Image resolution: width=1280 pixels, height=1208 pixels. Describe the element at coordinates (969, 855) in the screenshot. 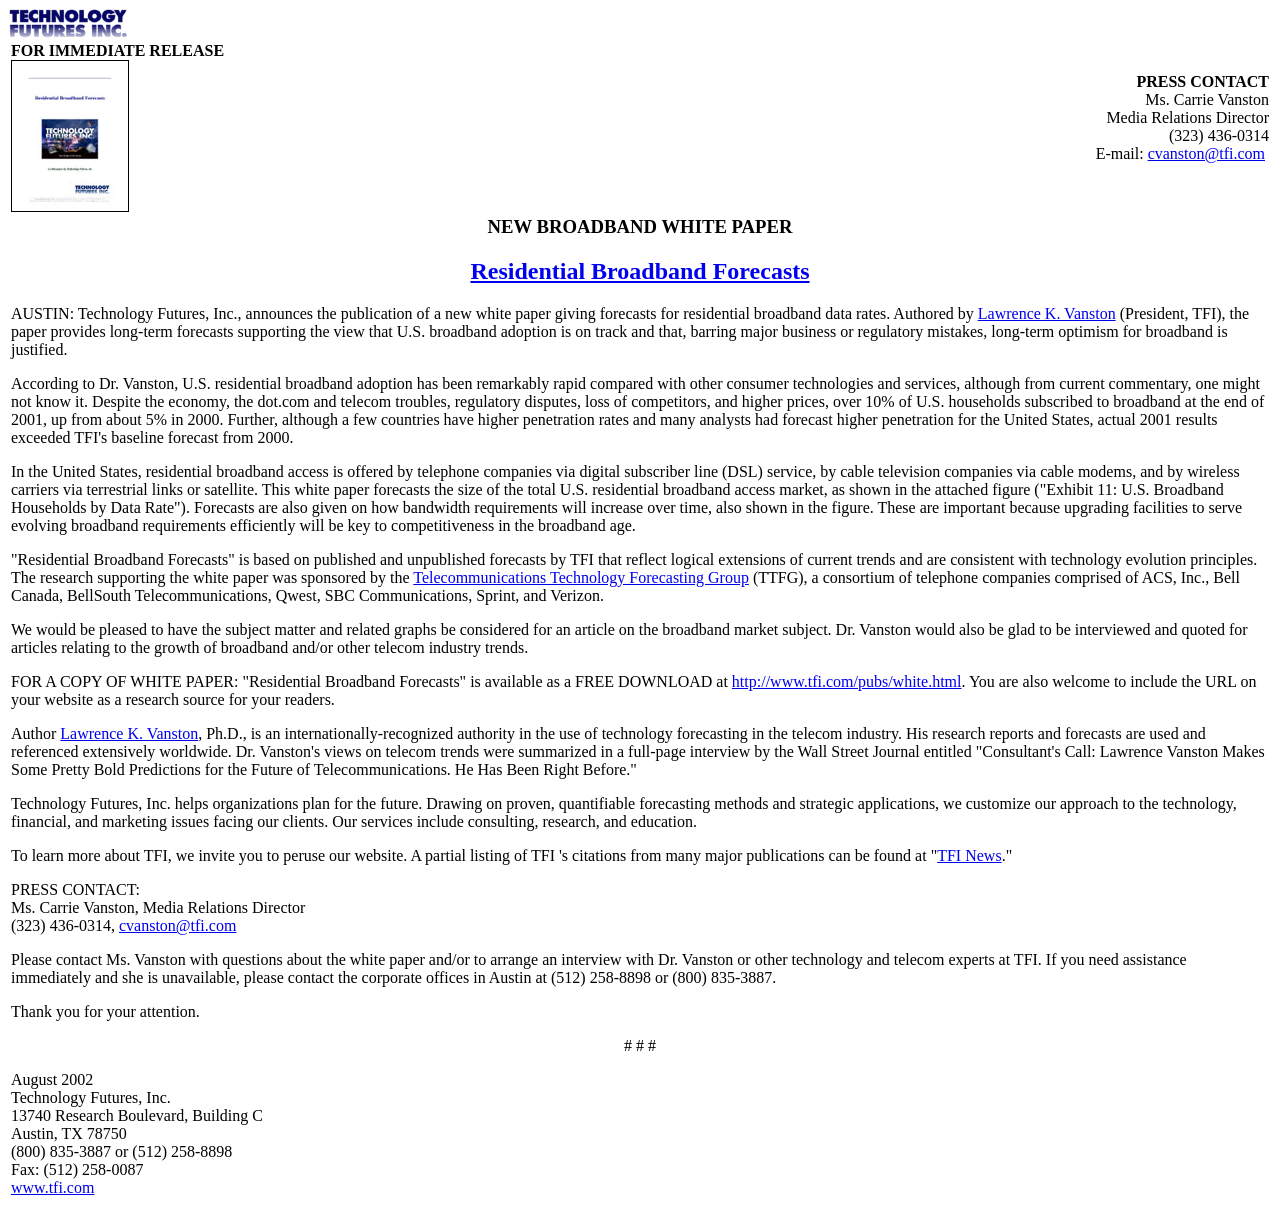

I see `TFI News` at that location.